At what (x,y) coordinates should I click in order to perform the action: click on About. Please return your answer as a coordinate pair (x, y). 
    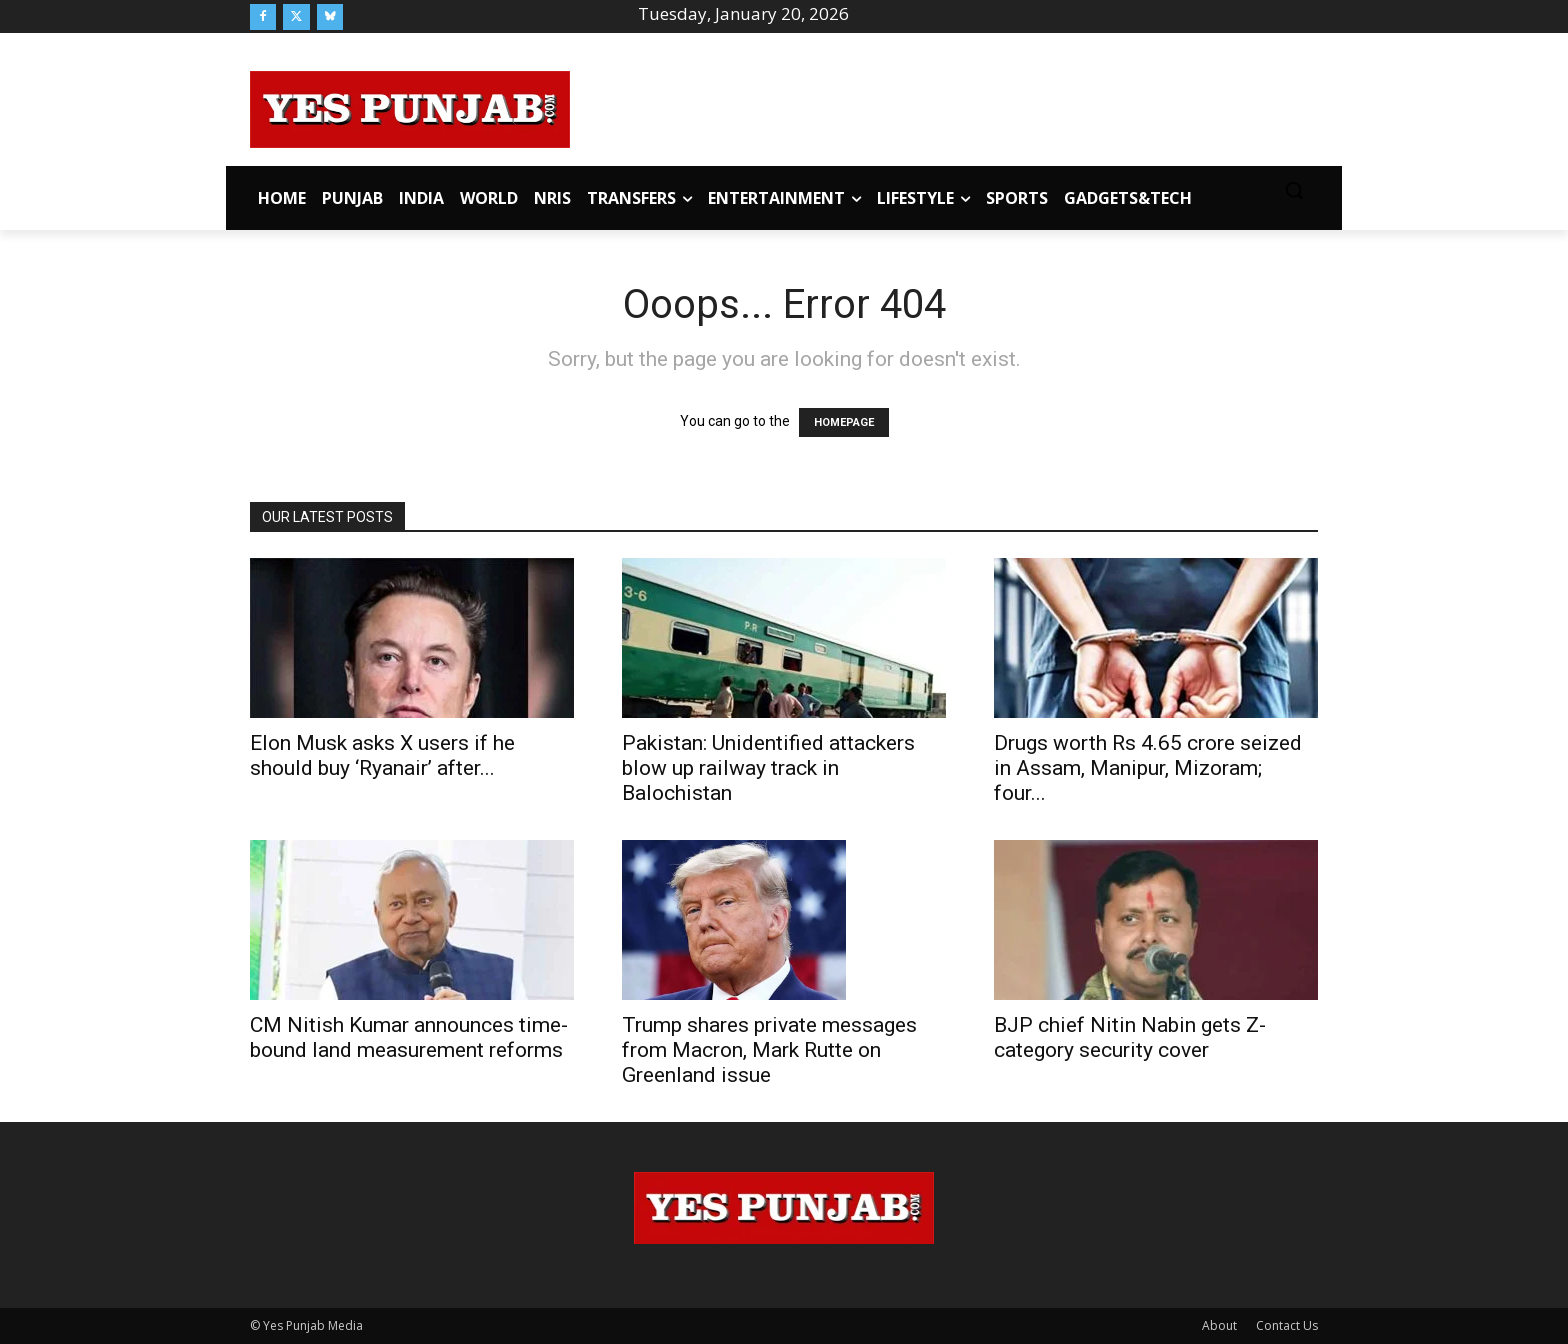
    Looking at the image, I should click on (1219, 1325).